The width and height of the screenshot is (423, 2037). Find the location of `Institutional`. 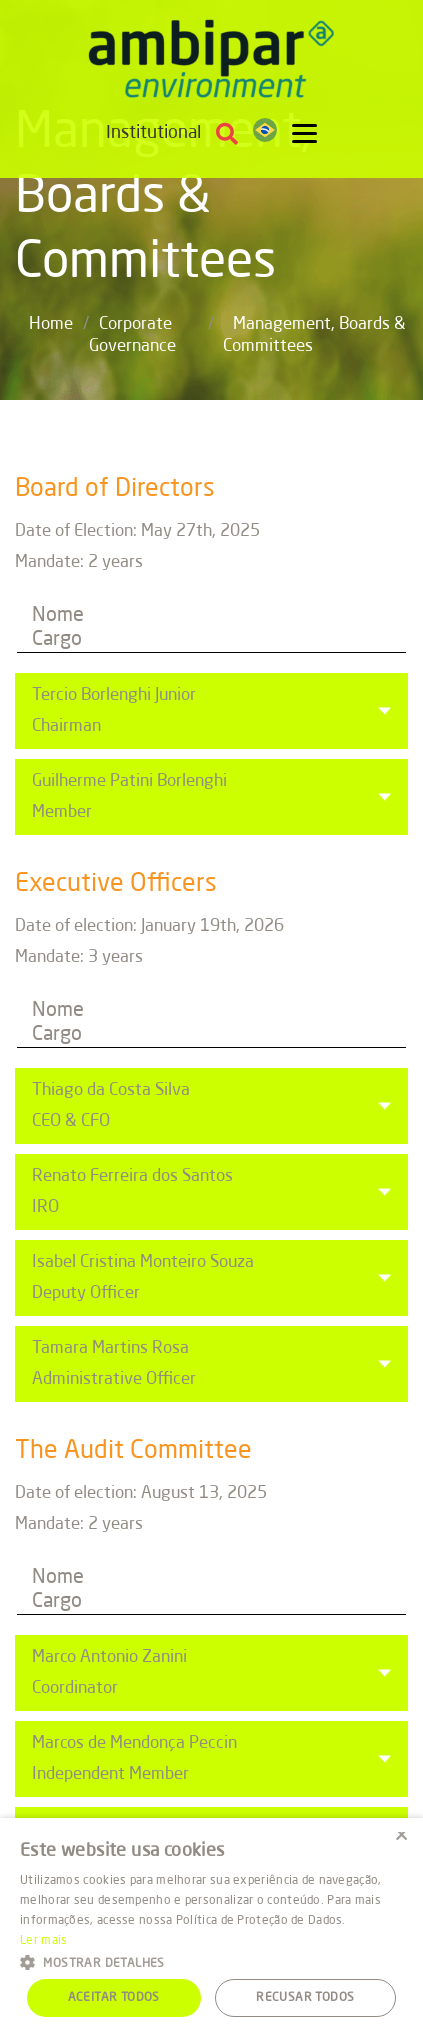

Institutional is located at coordinates (153, 133).